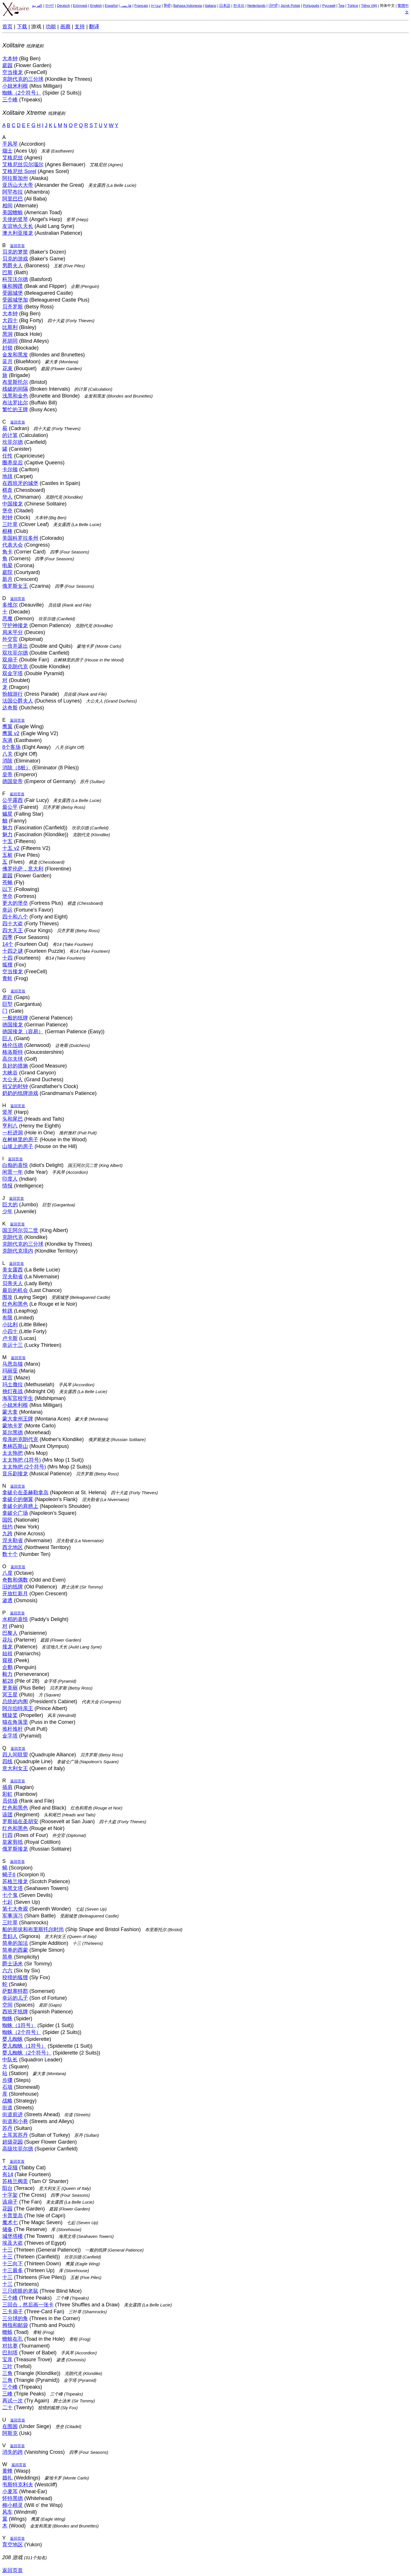 Image resolution: width=411 pixels, height=2576 pixels. What do you see at coordinates (15, 586) in the screenshot?
I see `俄罗斯女王` at bounding box center [15, 586].